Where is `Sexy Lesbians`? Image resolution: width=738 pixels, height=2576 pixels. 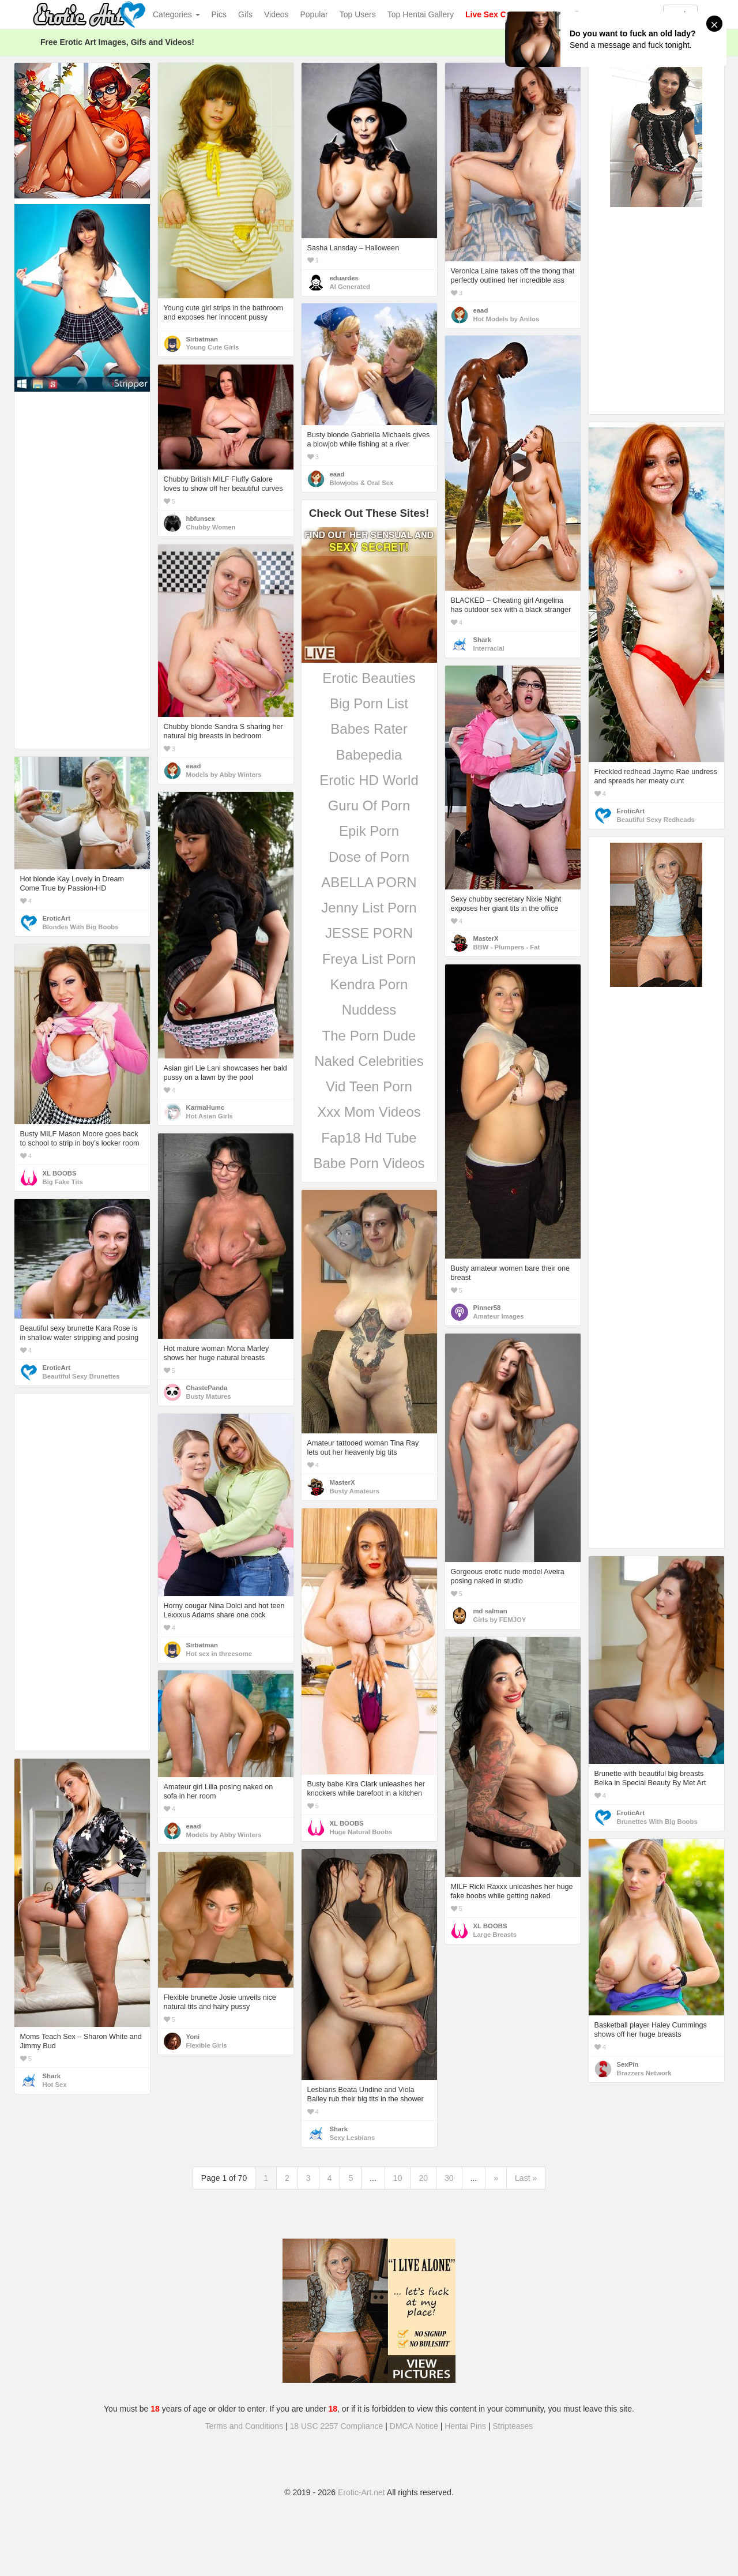
Sexy Lesbians is located at coordinates (352, 2137).